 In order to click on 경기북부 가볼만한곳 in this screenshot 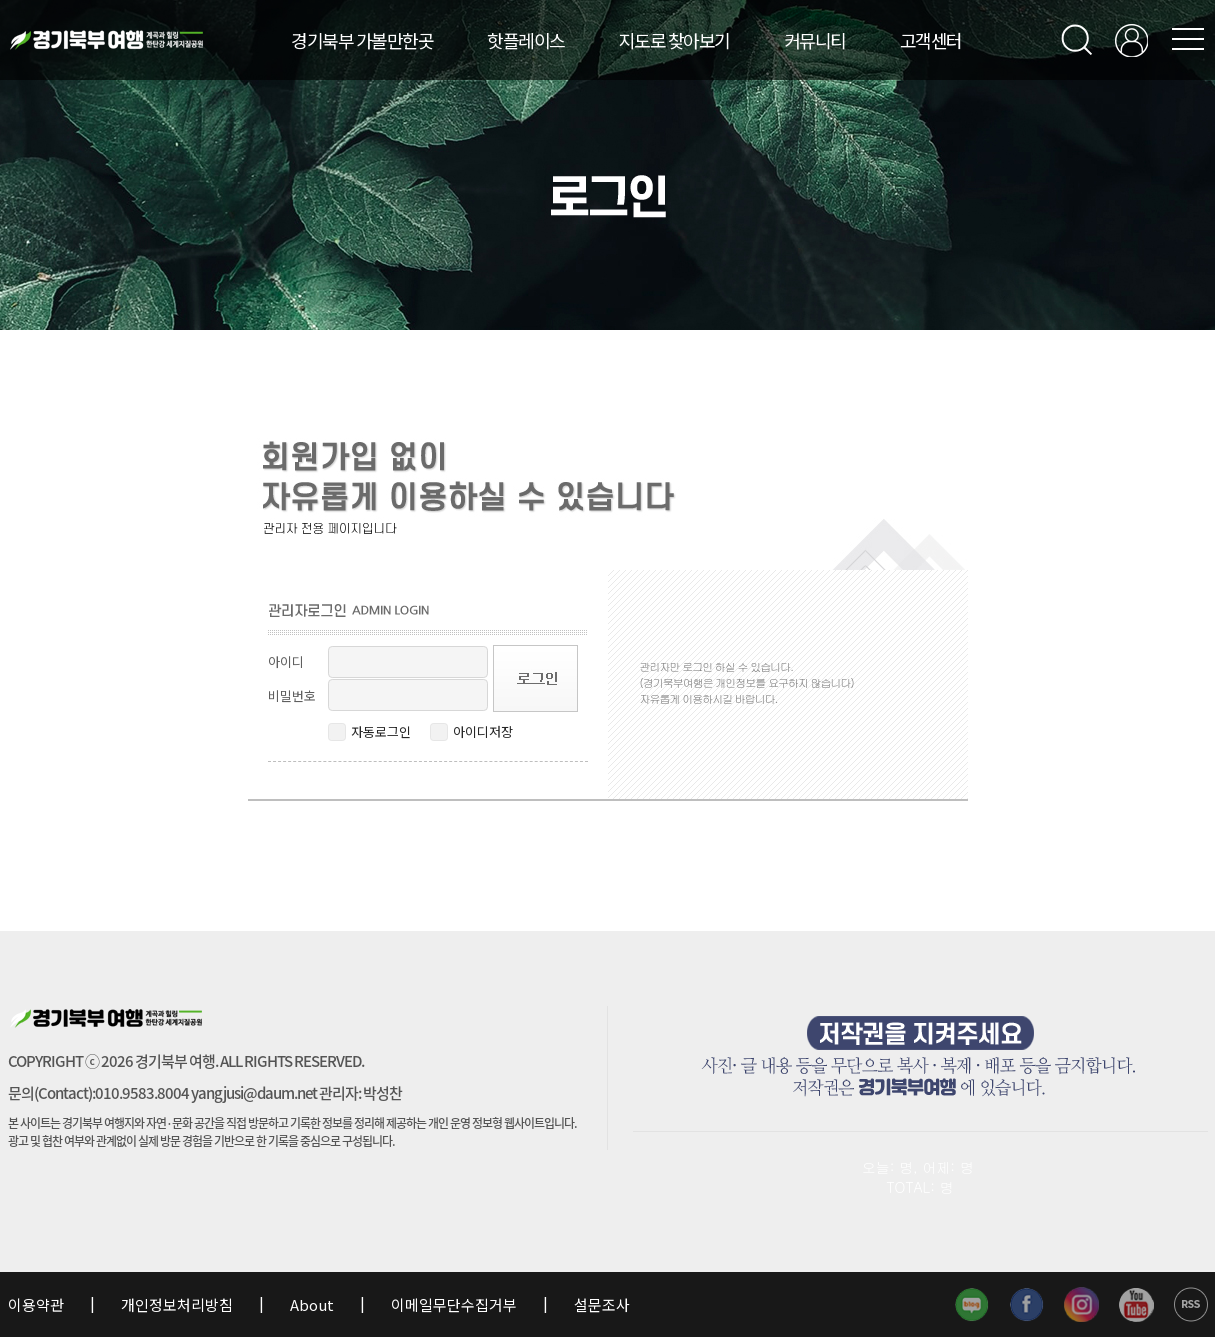, I will do `click(362, 40)`.